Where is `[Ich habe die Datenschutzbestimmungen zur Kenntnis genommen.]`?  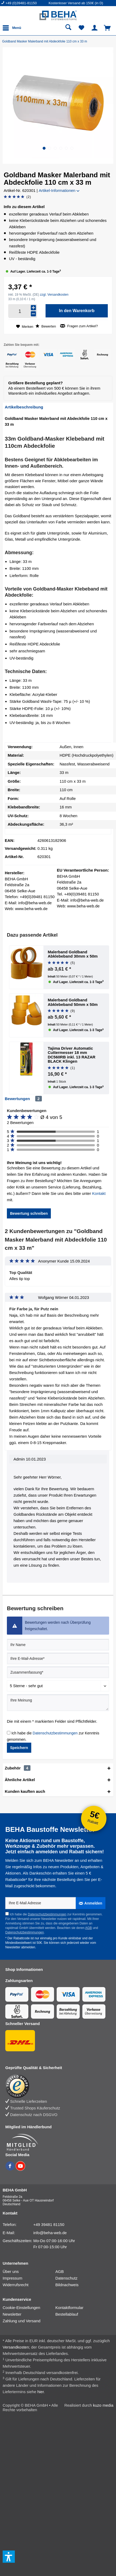 [Ich habe die Datenschutzbestimmungen zur Kenntnis genommen.] is located at coordinates (8, 1732).